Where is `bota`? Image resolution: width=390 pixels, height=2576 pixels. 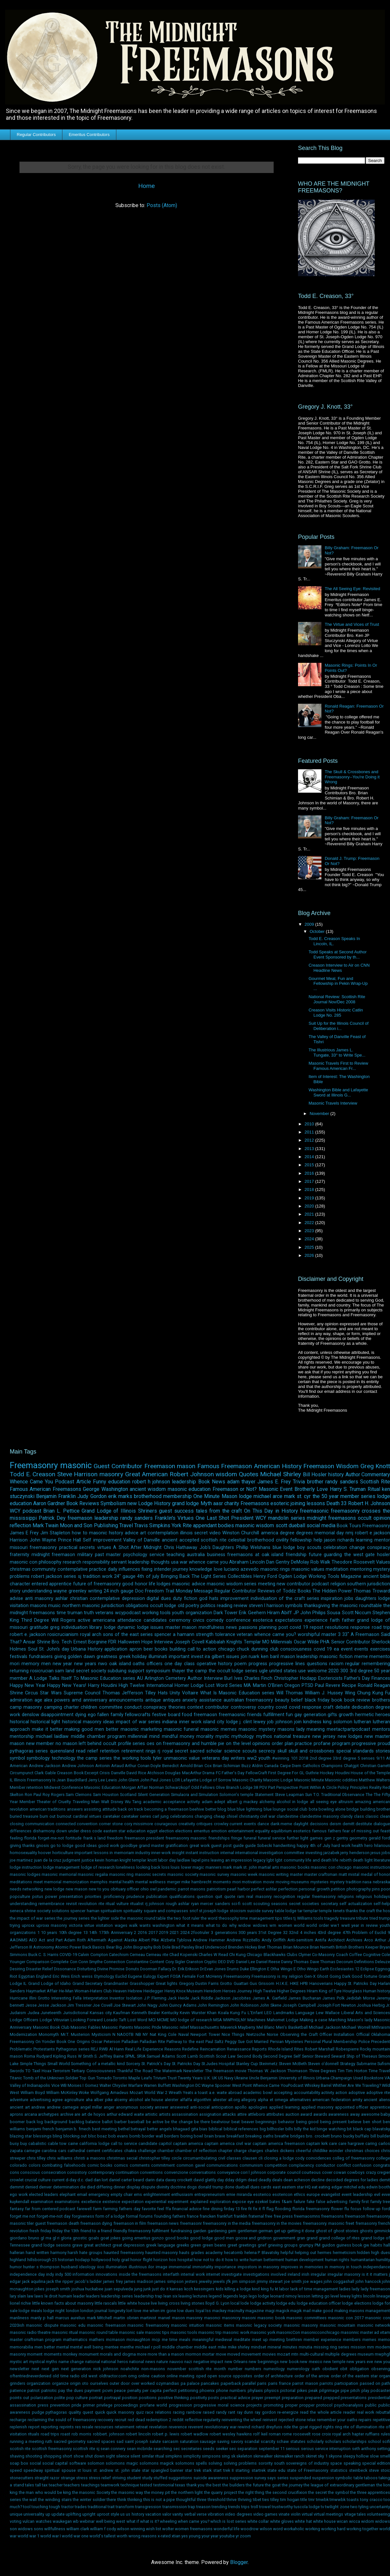
bota is located at coordinates (313, 1809).